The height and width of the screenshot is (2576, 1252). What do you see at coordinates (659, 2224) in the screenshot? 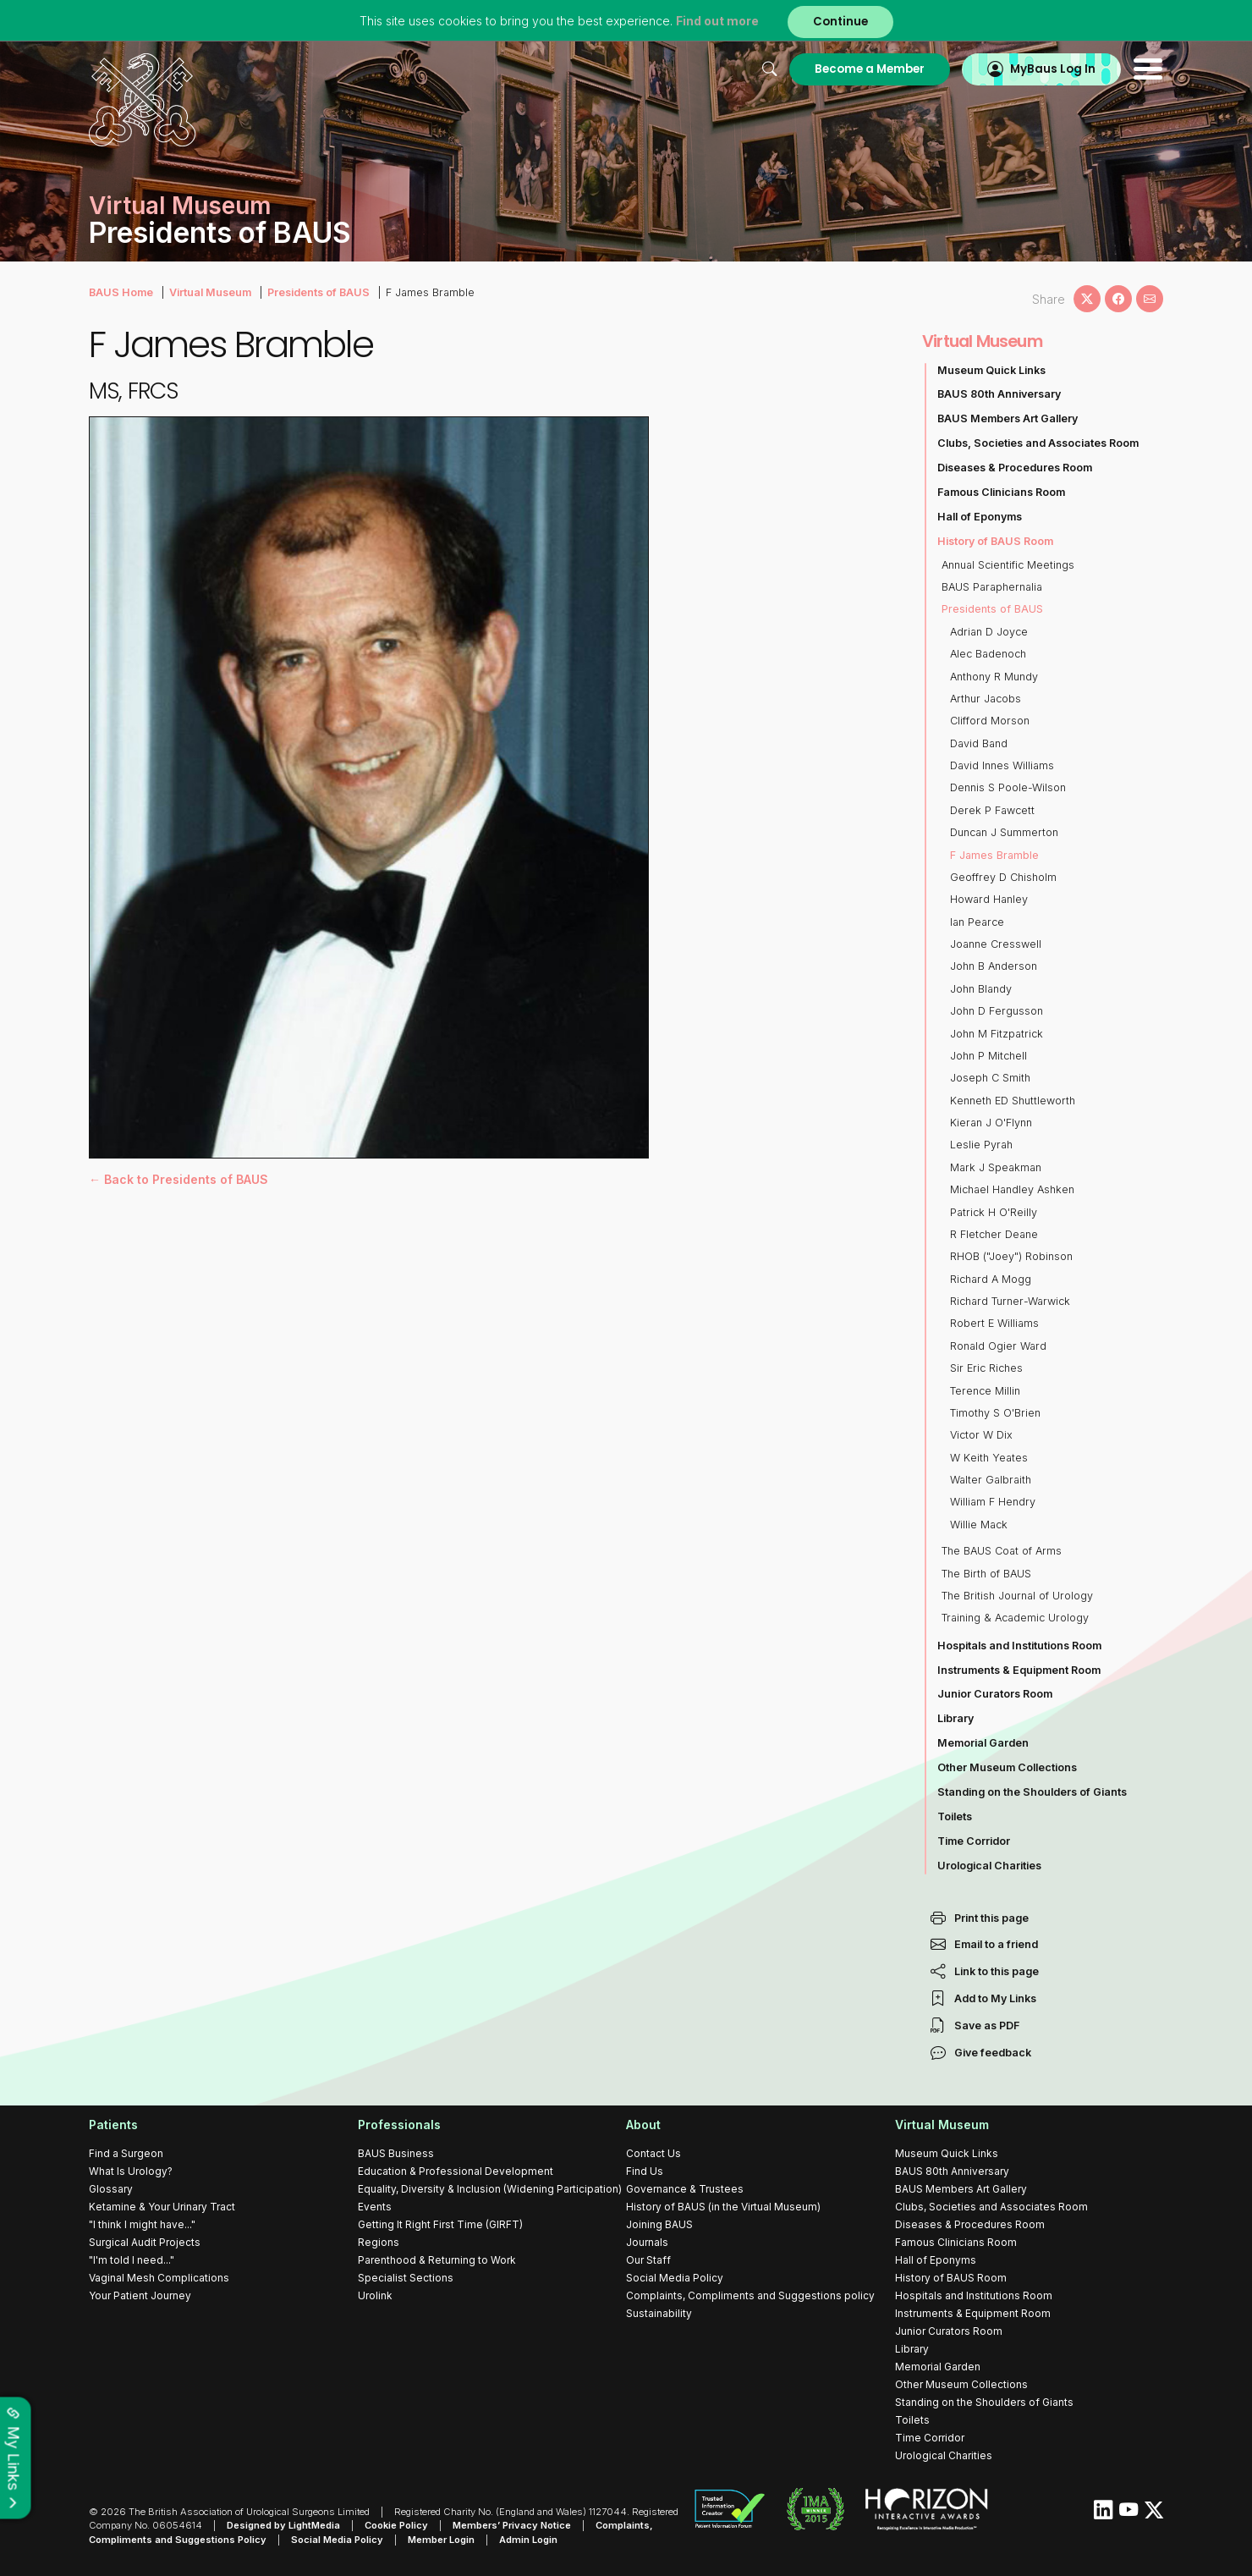
I see `Joining BAUS` at bounding box center [659, 2224].